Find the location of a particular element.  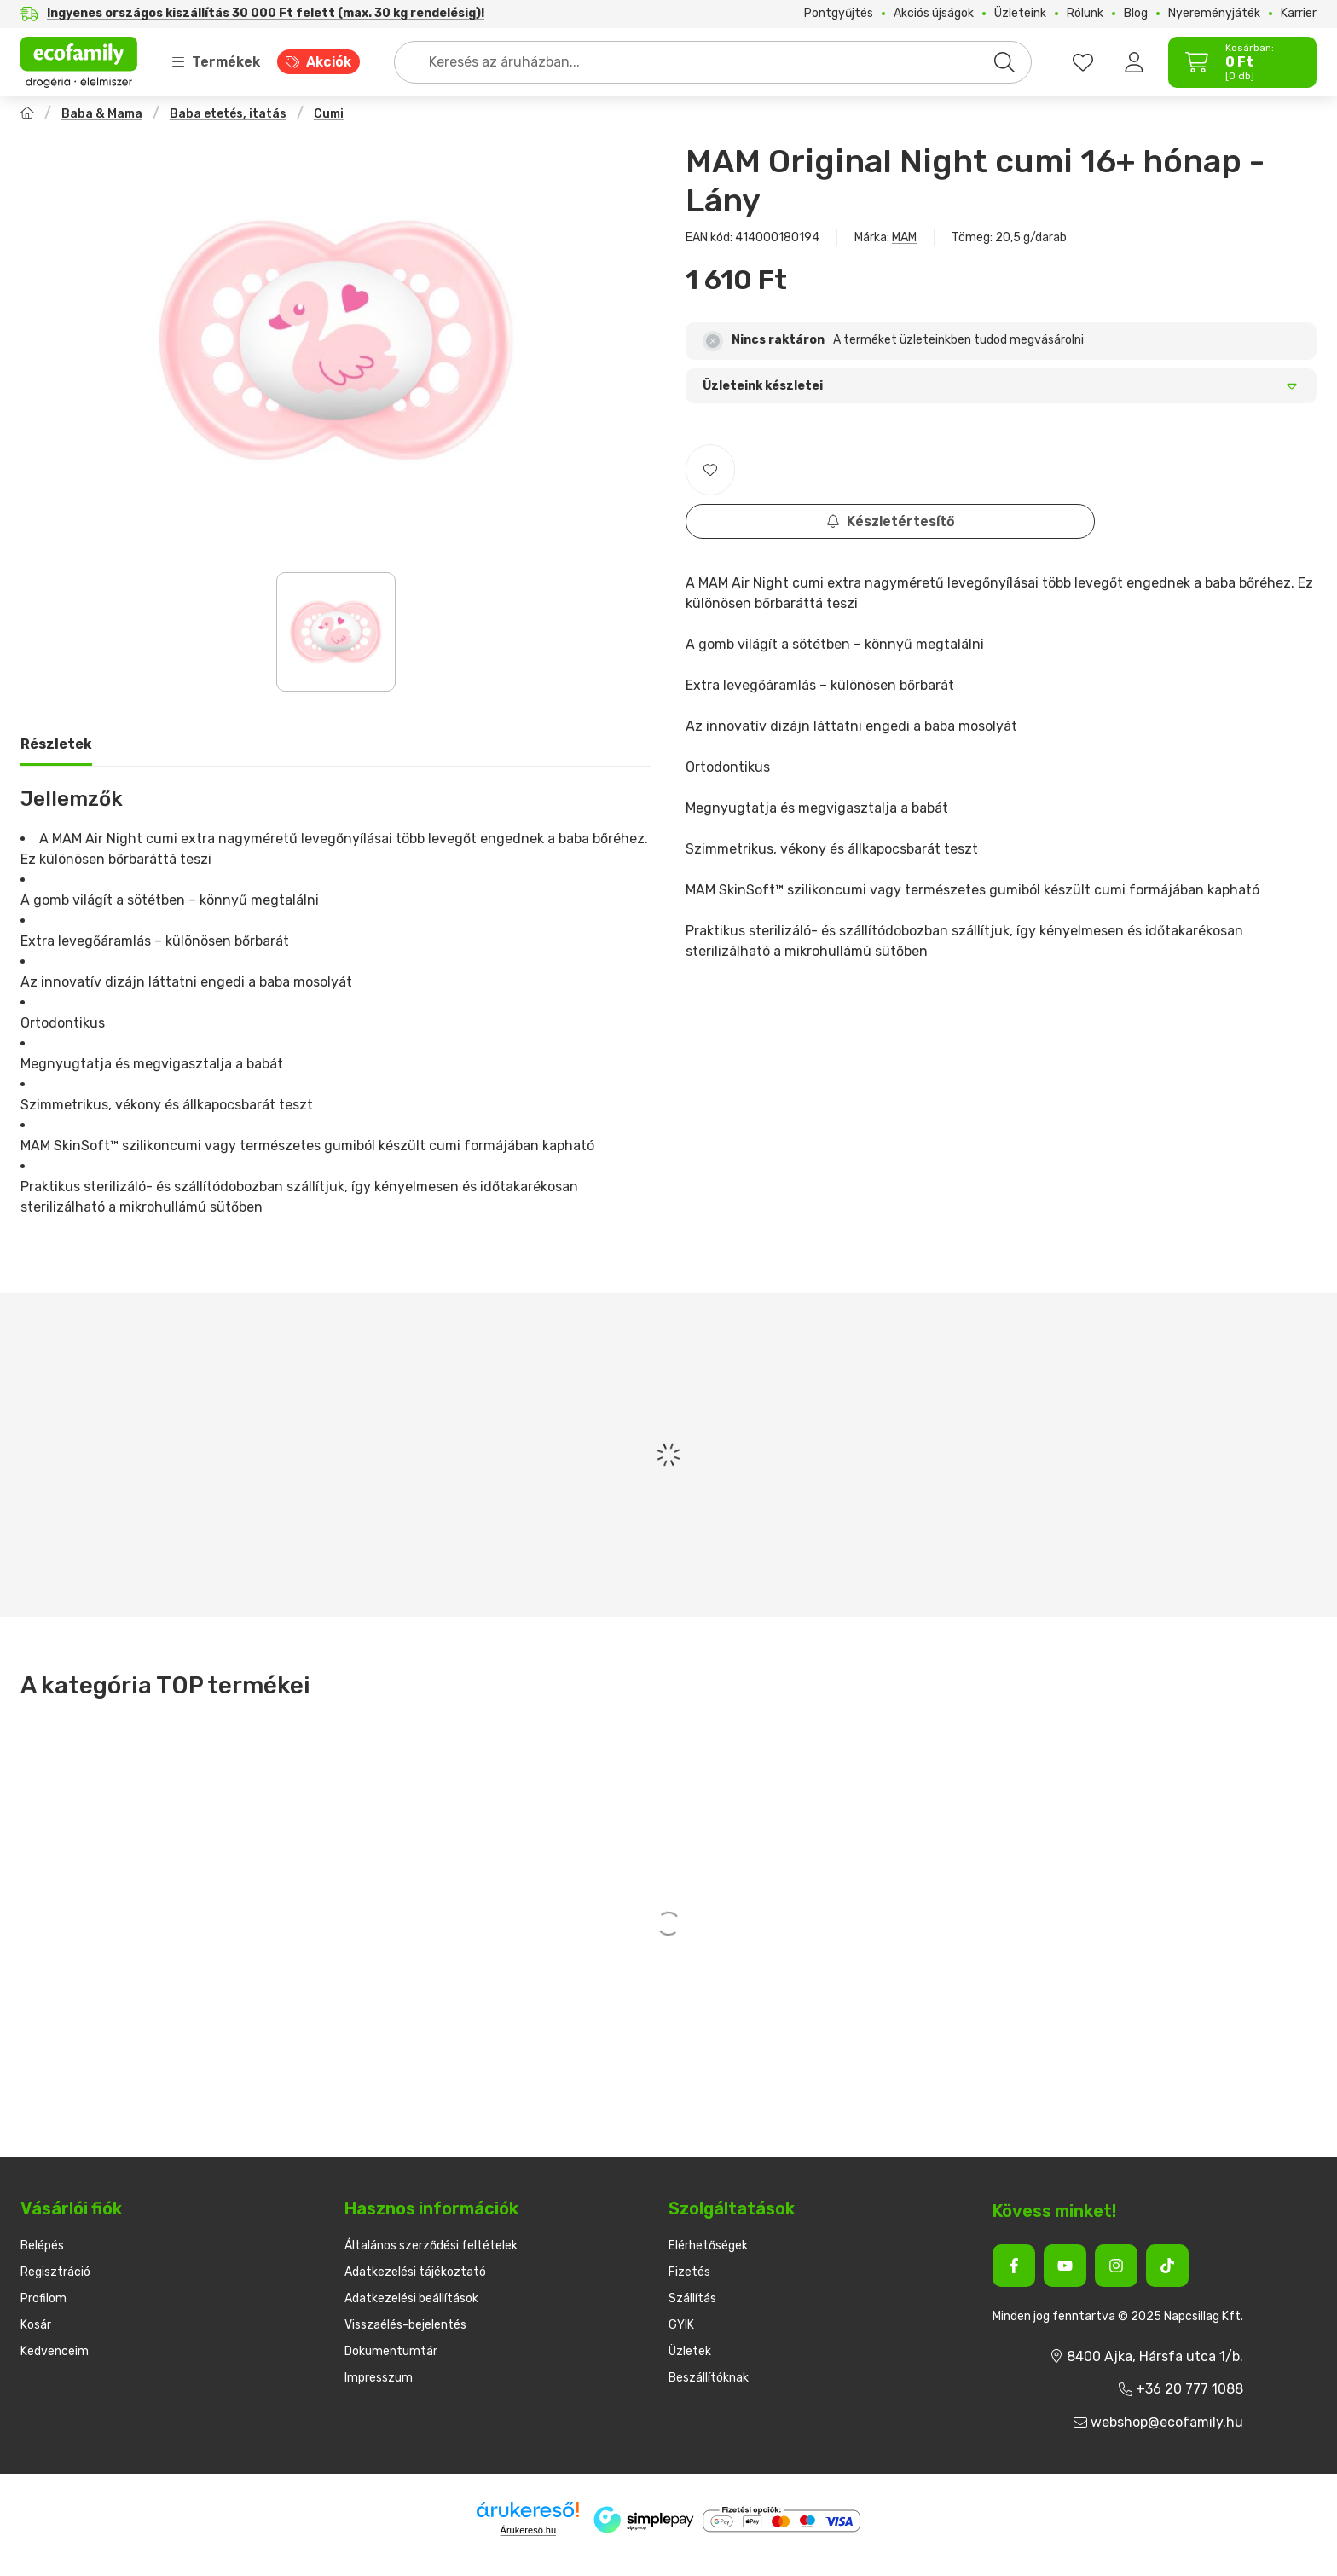

Visszaélés-bejelentés is located at coordinates (405, 2325).